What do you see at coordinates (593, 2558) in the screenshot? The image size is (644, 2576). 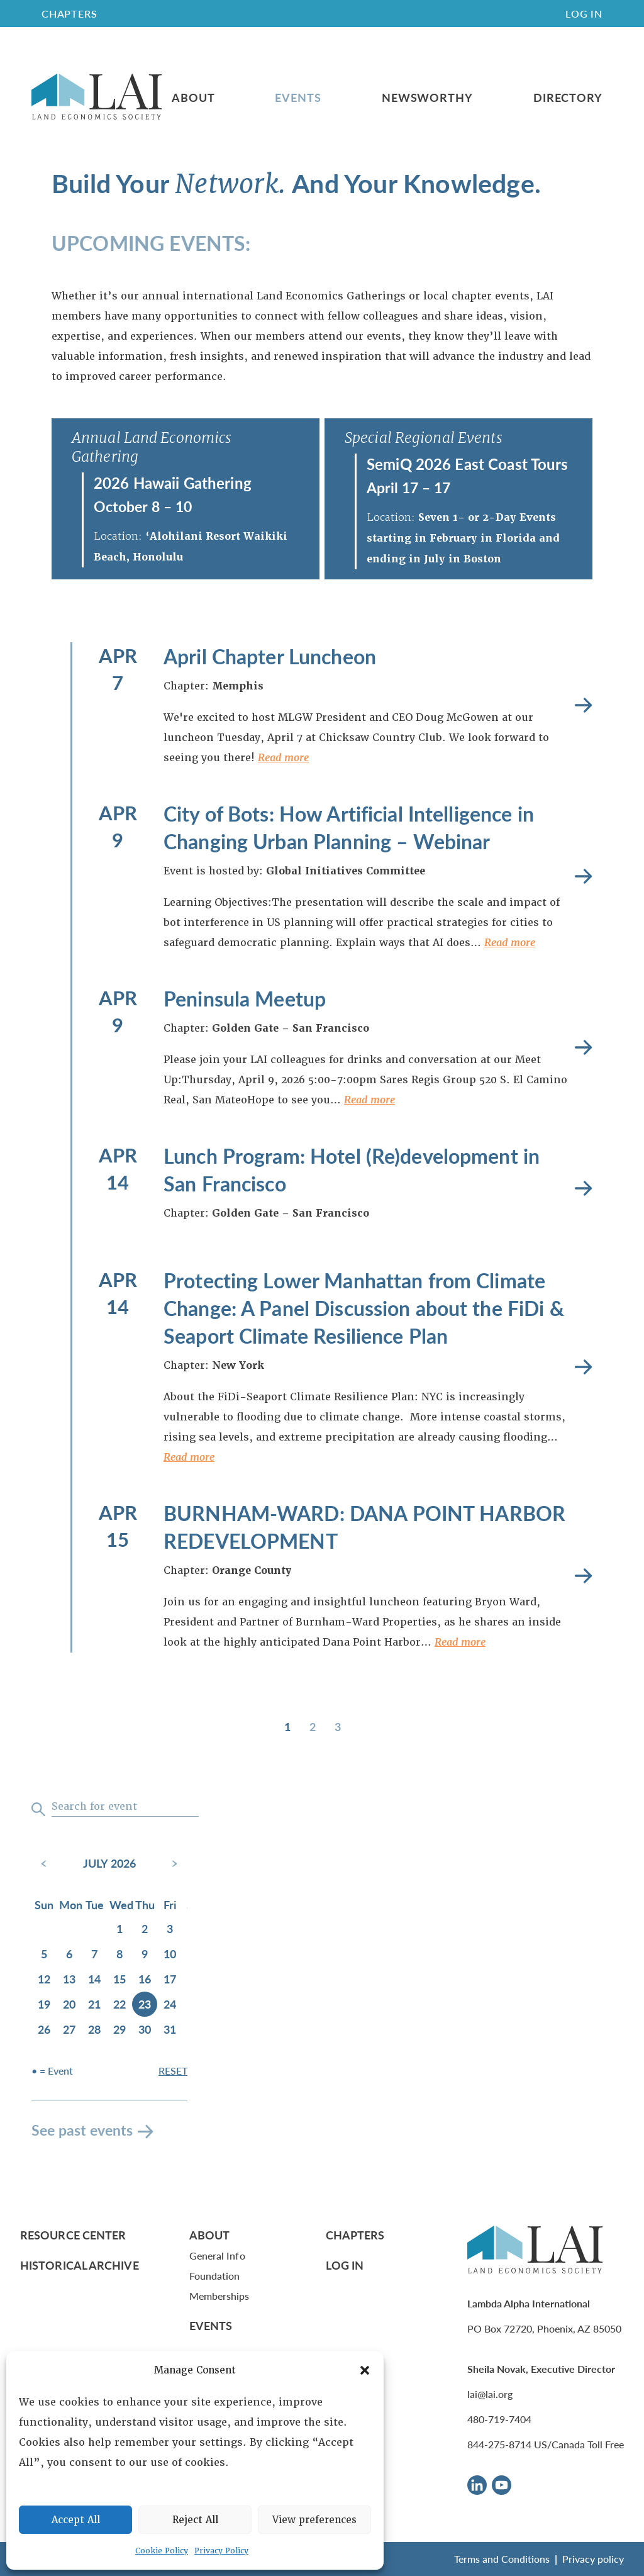 I see `Privacy policy` at bounding box center [593, 2558].